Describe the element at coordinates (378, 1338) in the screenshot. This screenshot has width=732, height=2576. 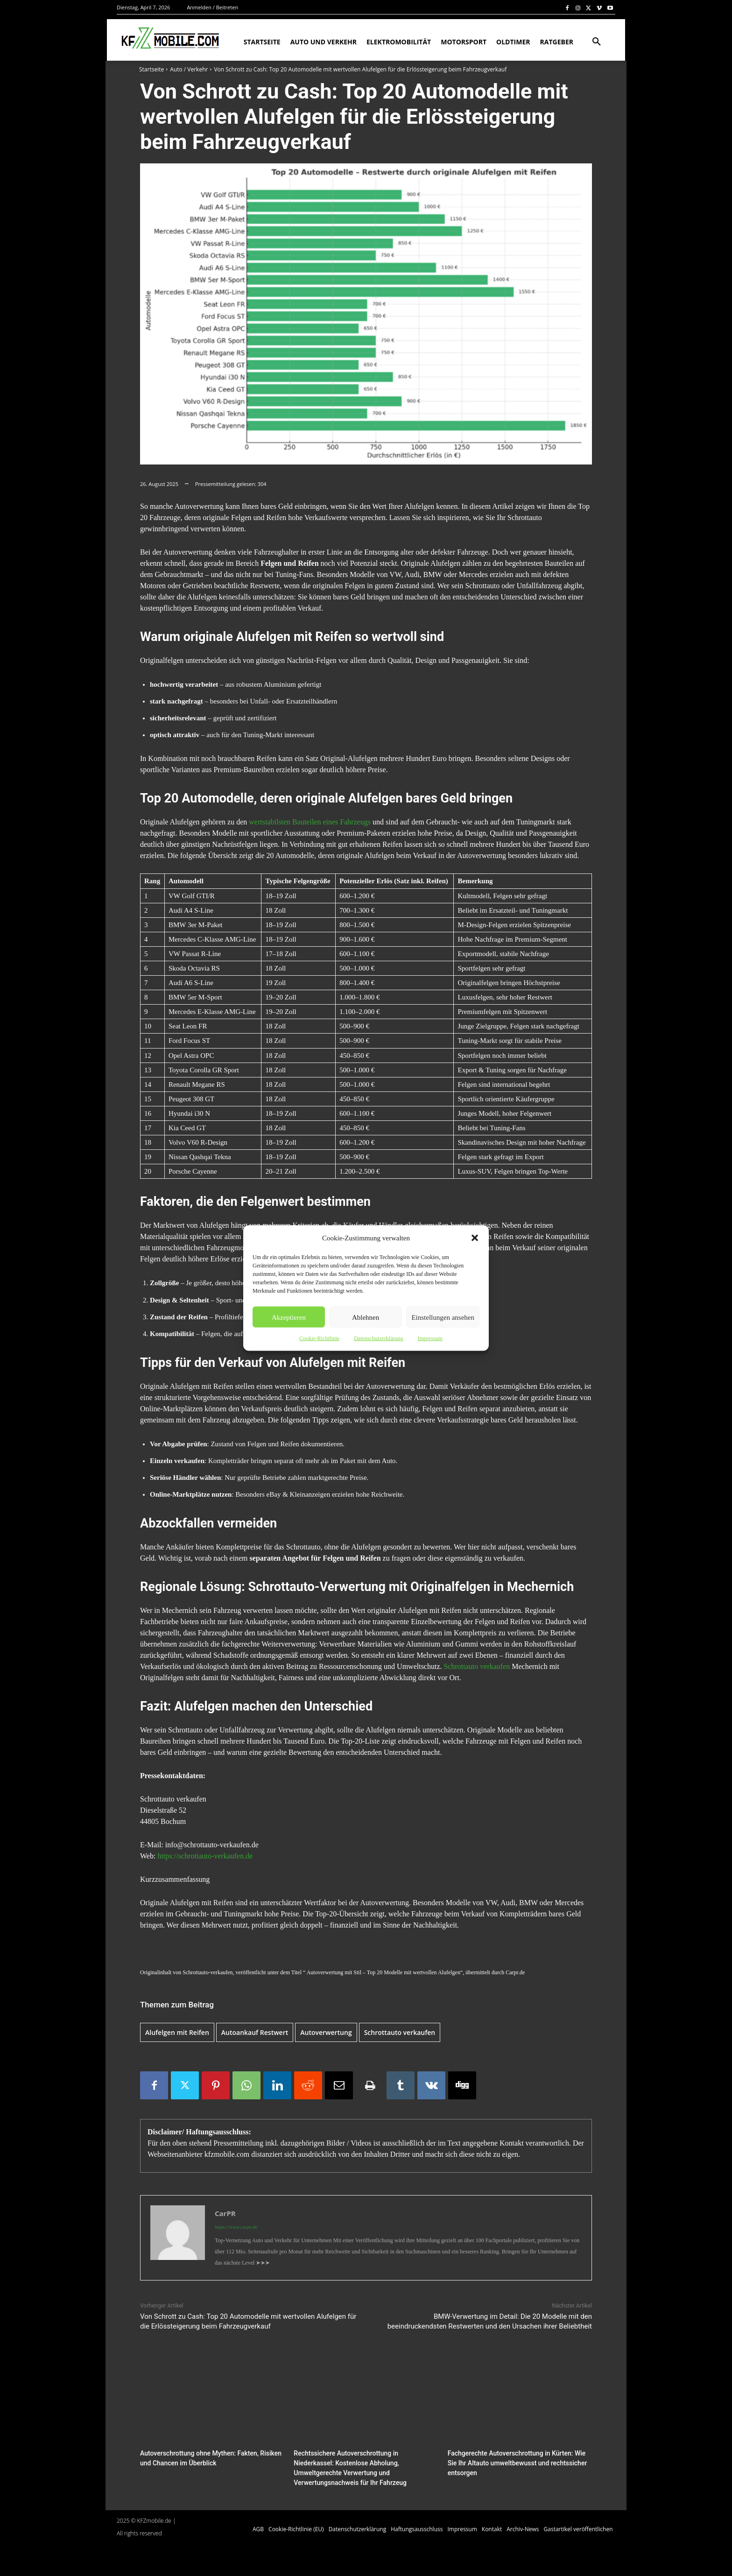
I see `Datenschutzerklärung` at that location.